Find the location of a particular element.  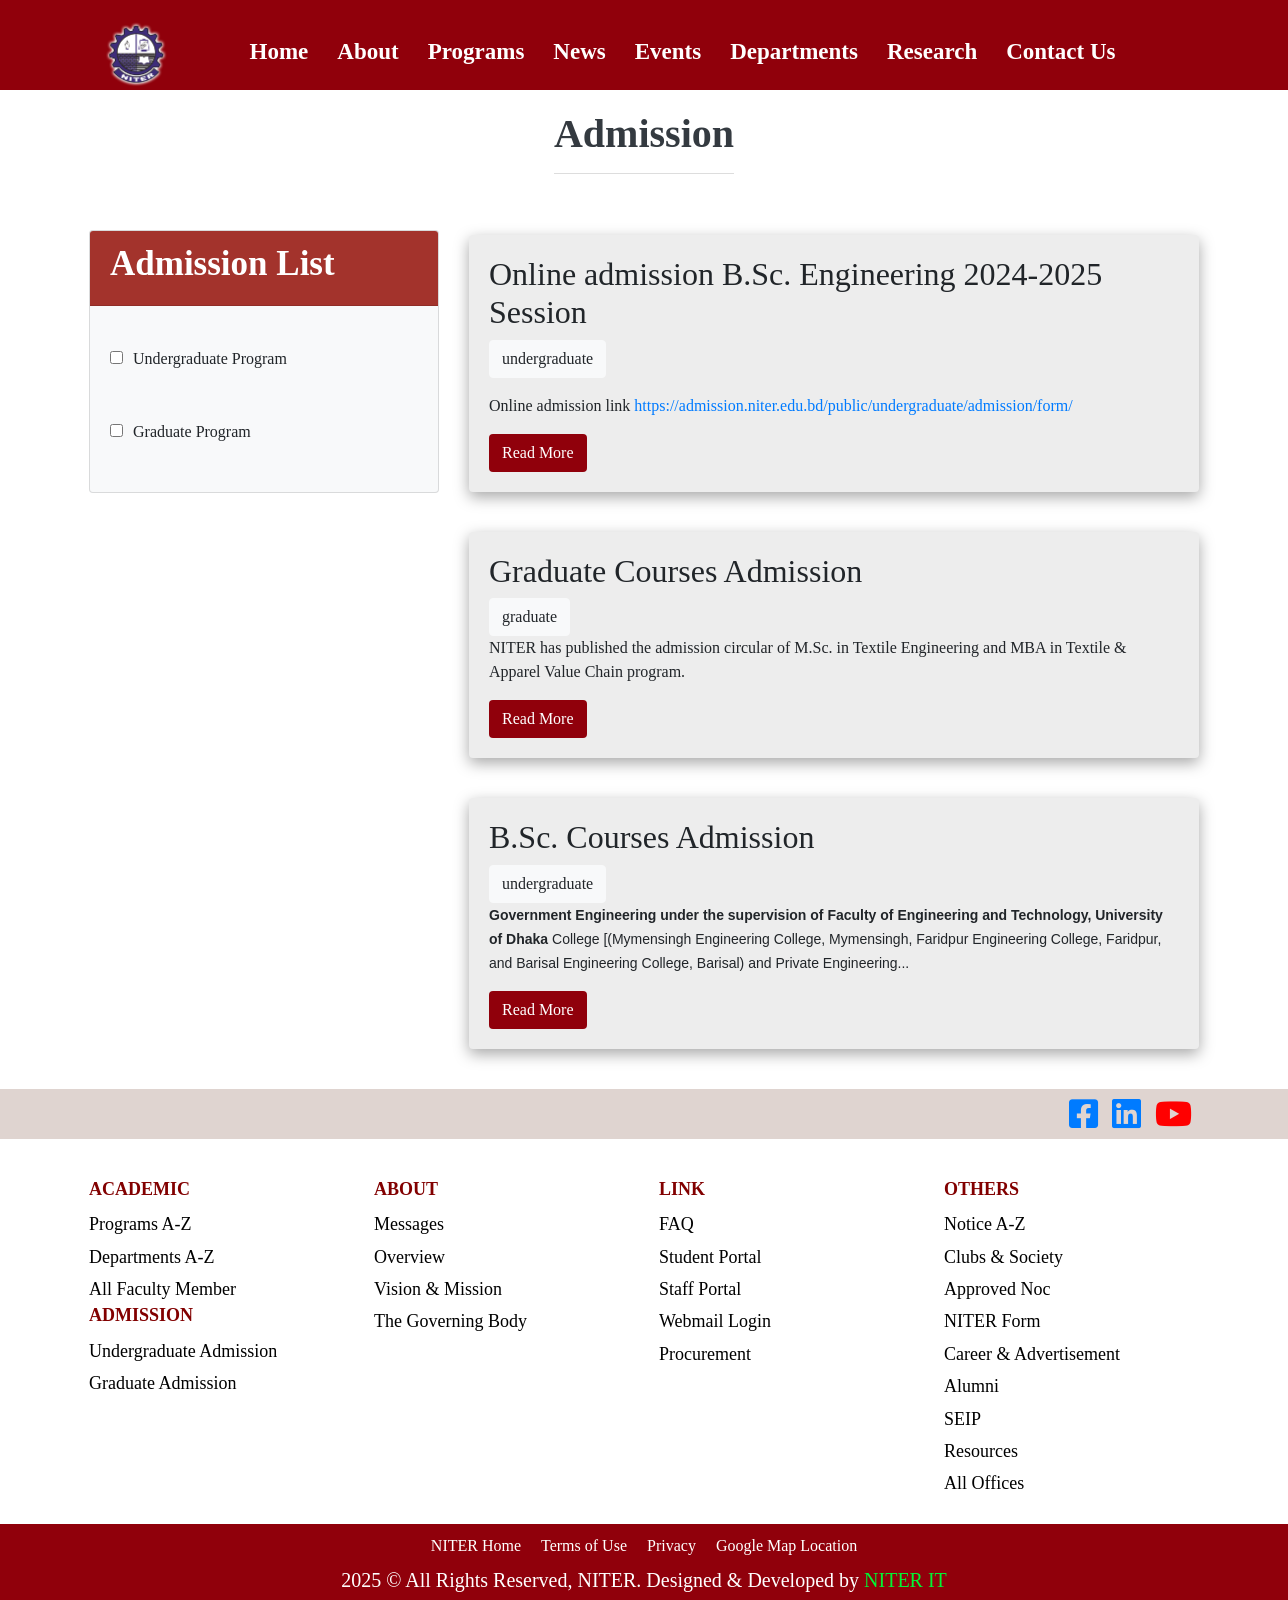

Programs A-Z is located at coordinates (140, 1224).